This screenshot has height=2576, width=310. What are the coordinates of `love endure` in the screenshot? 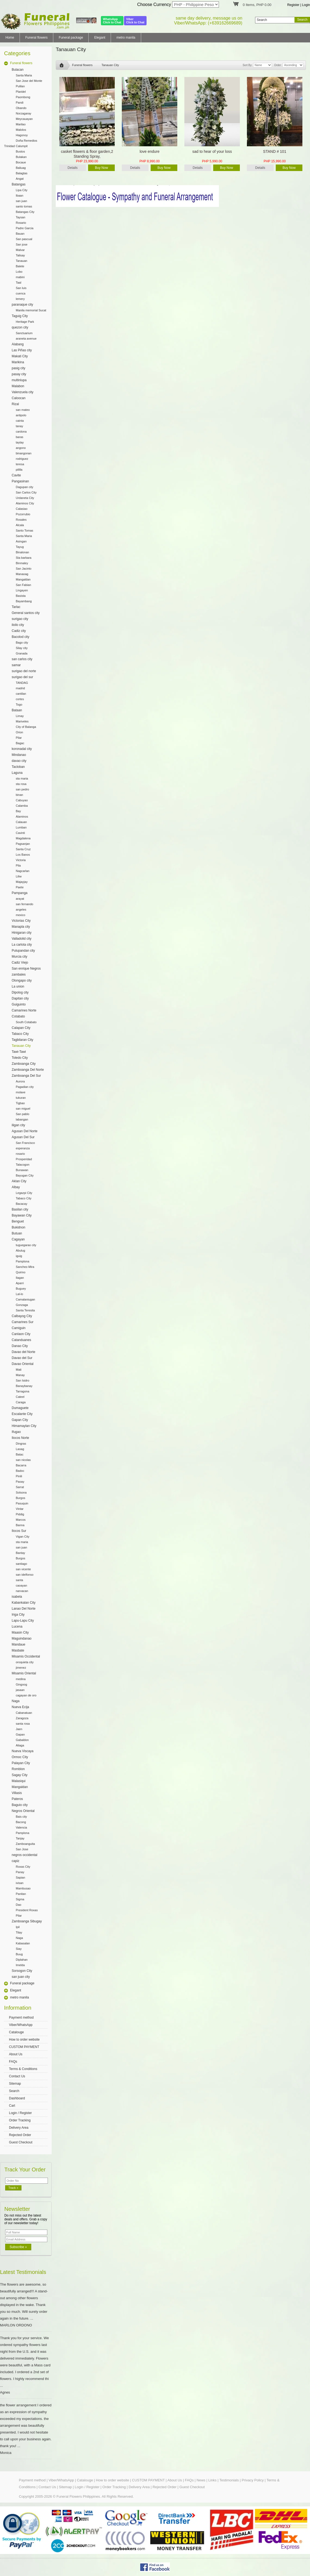 It's located at (149, 151).